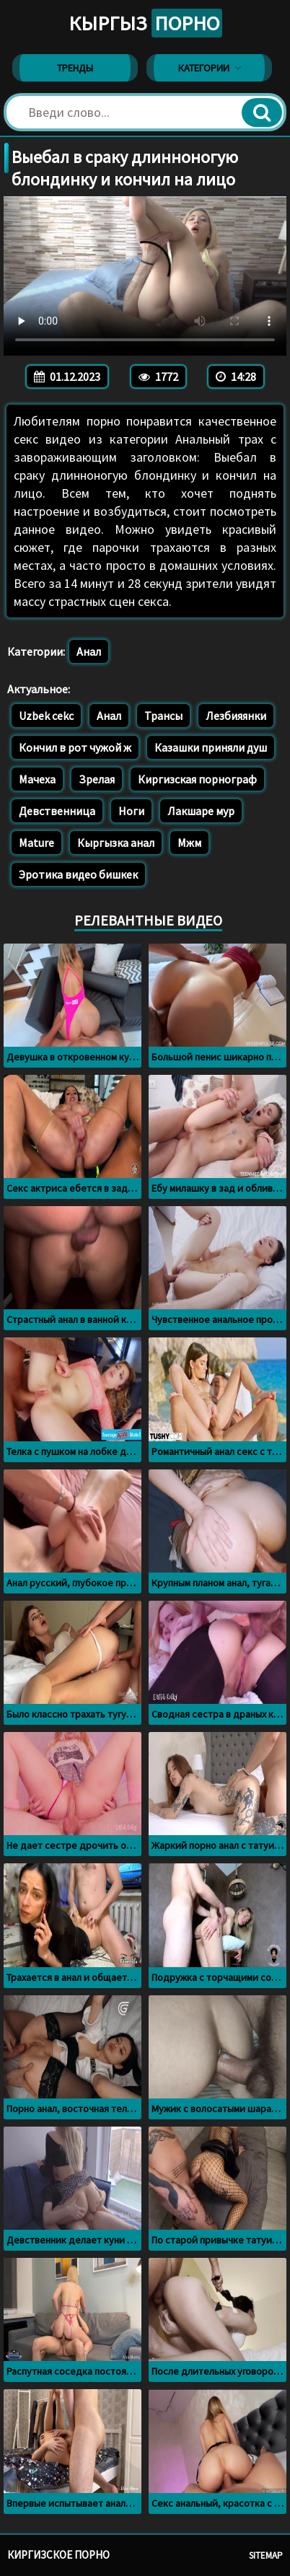  Describe the element at coordinates (78, 874) in the screenshot. I see `Эротика видео бишкек` at that location.